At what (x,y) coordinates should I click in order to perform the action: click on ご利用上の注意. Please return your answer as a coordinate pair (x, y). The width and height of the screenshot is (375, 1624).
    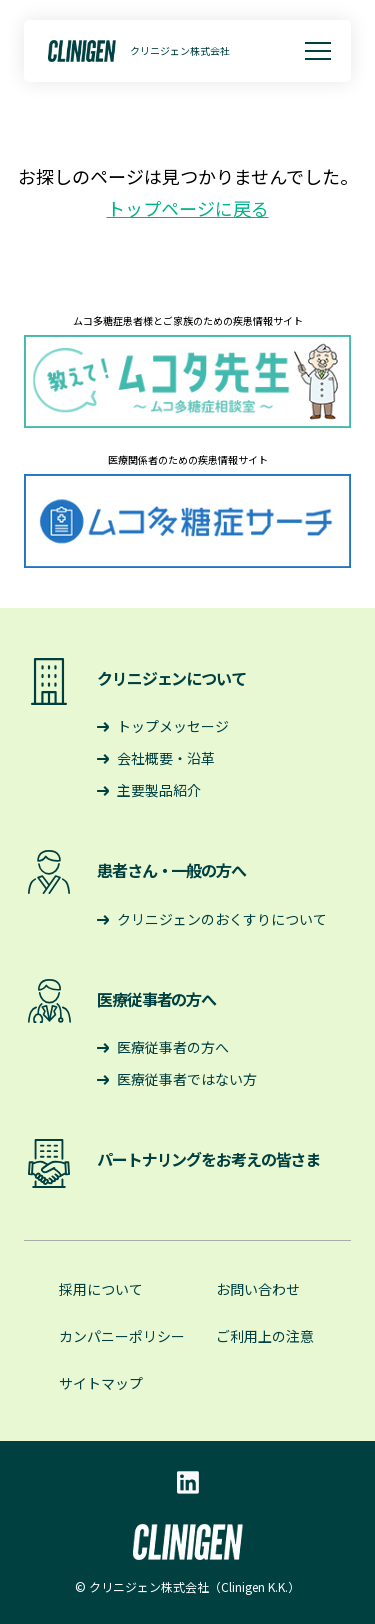
    Looking at the image, I should click on (265, 1336).